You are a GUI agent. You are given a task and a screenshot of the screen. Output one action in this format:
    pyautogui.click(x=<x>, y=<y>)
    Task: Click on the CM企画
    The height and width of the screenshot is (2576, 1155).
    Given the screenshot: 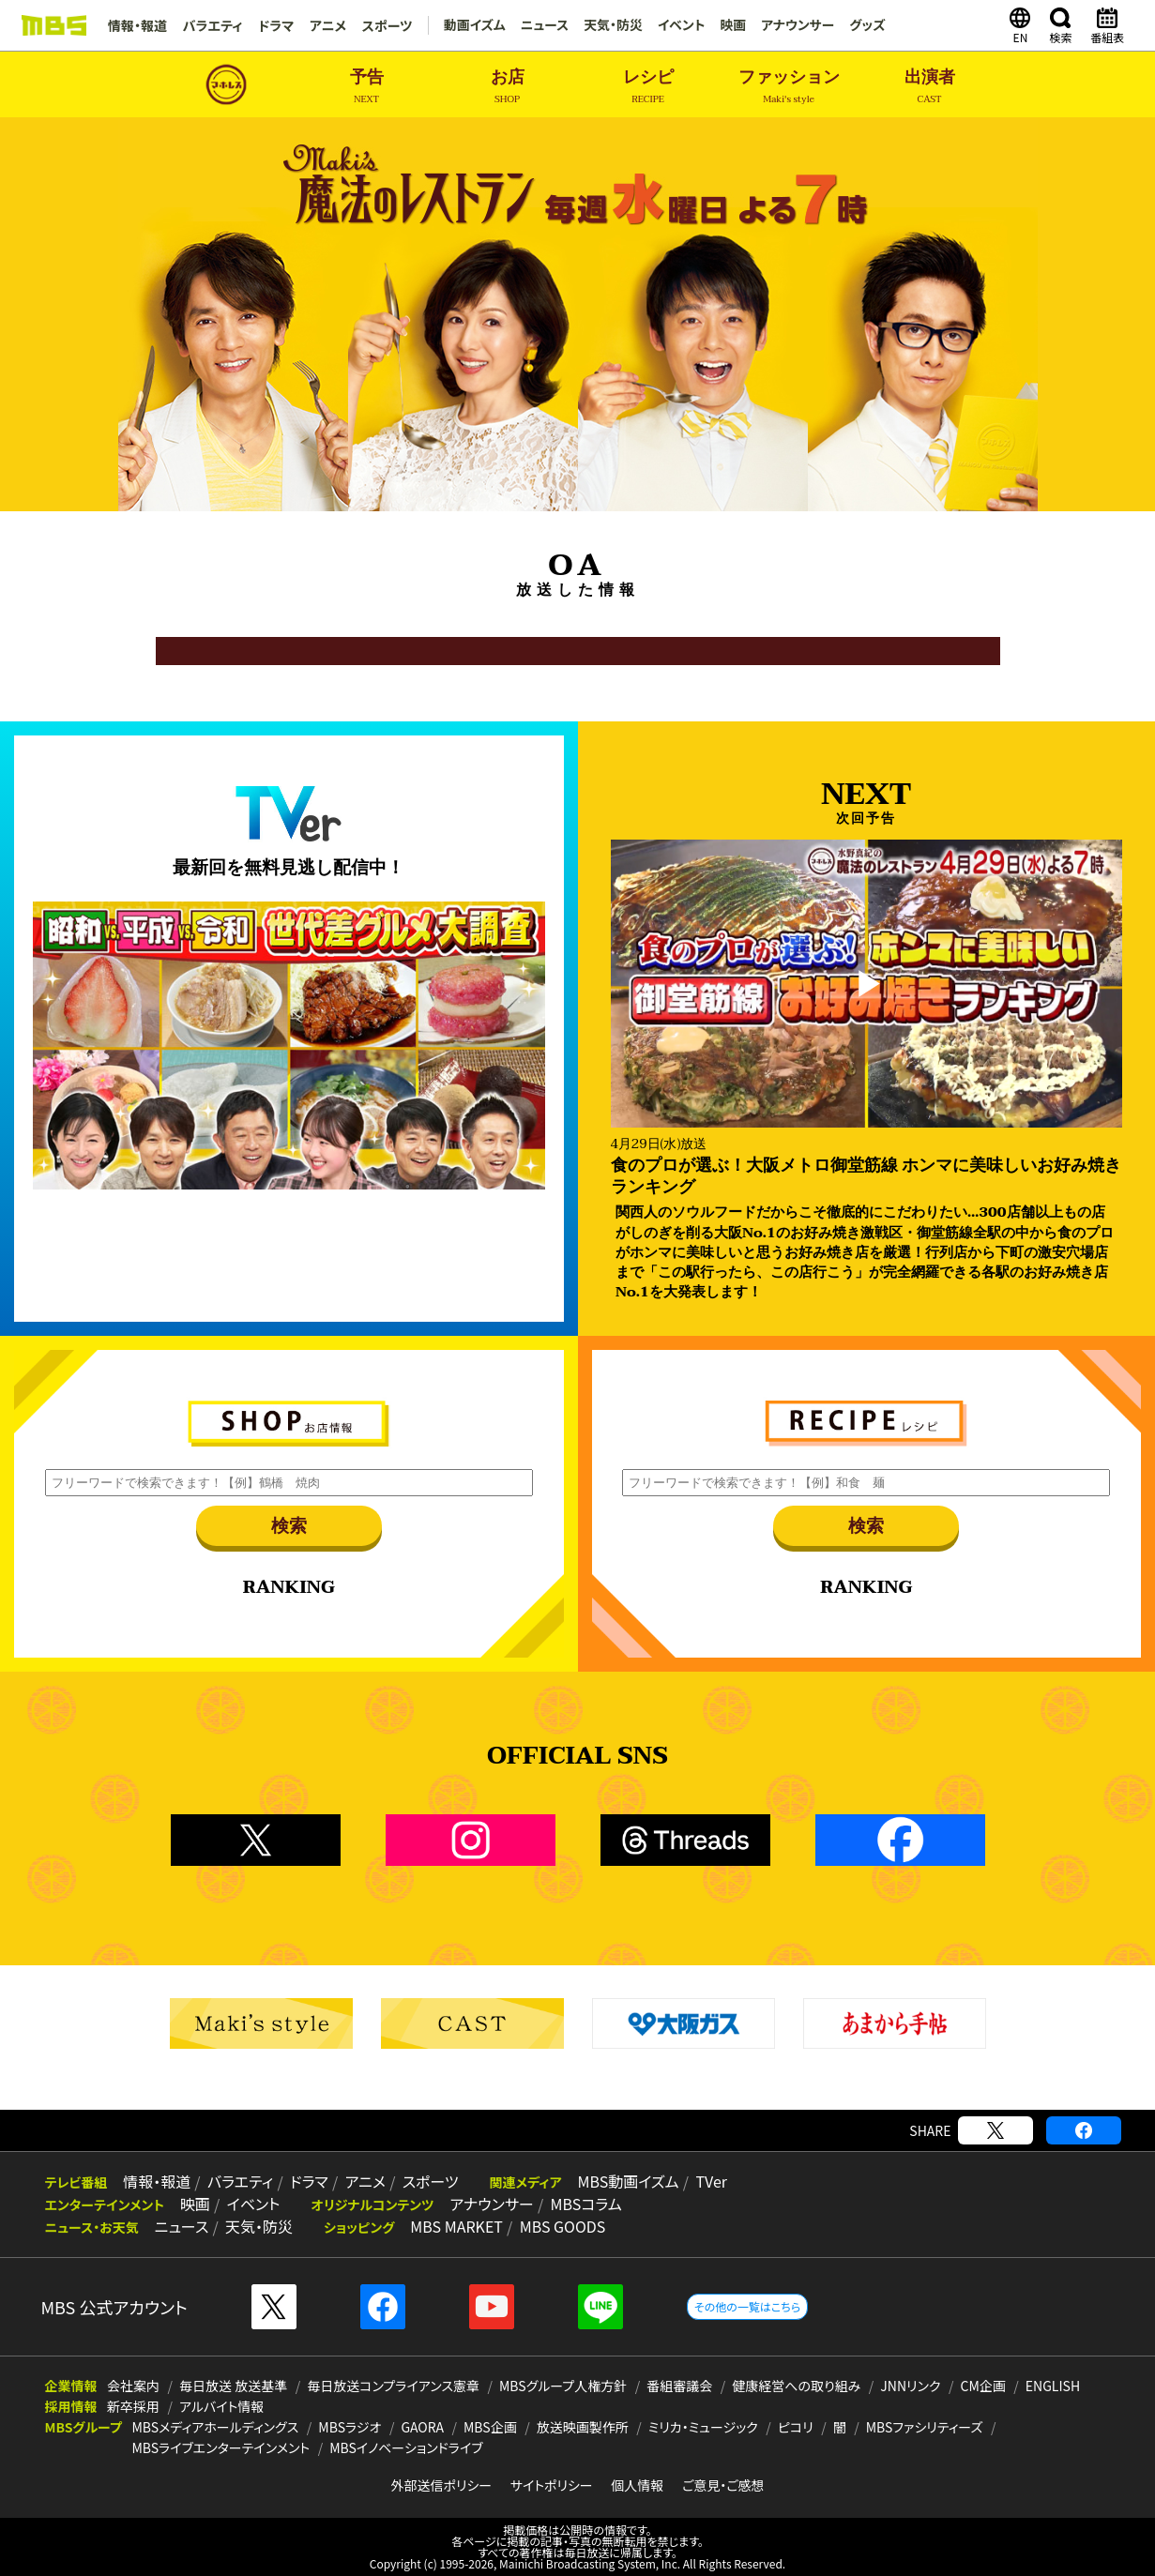 What is the action you would take?
    pyautogui.click(x=983, y=2385)
    